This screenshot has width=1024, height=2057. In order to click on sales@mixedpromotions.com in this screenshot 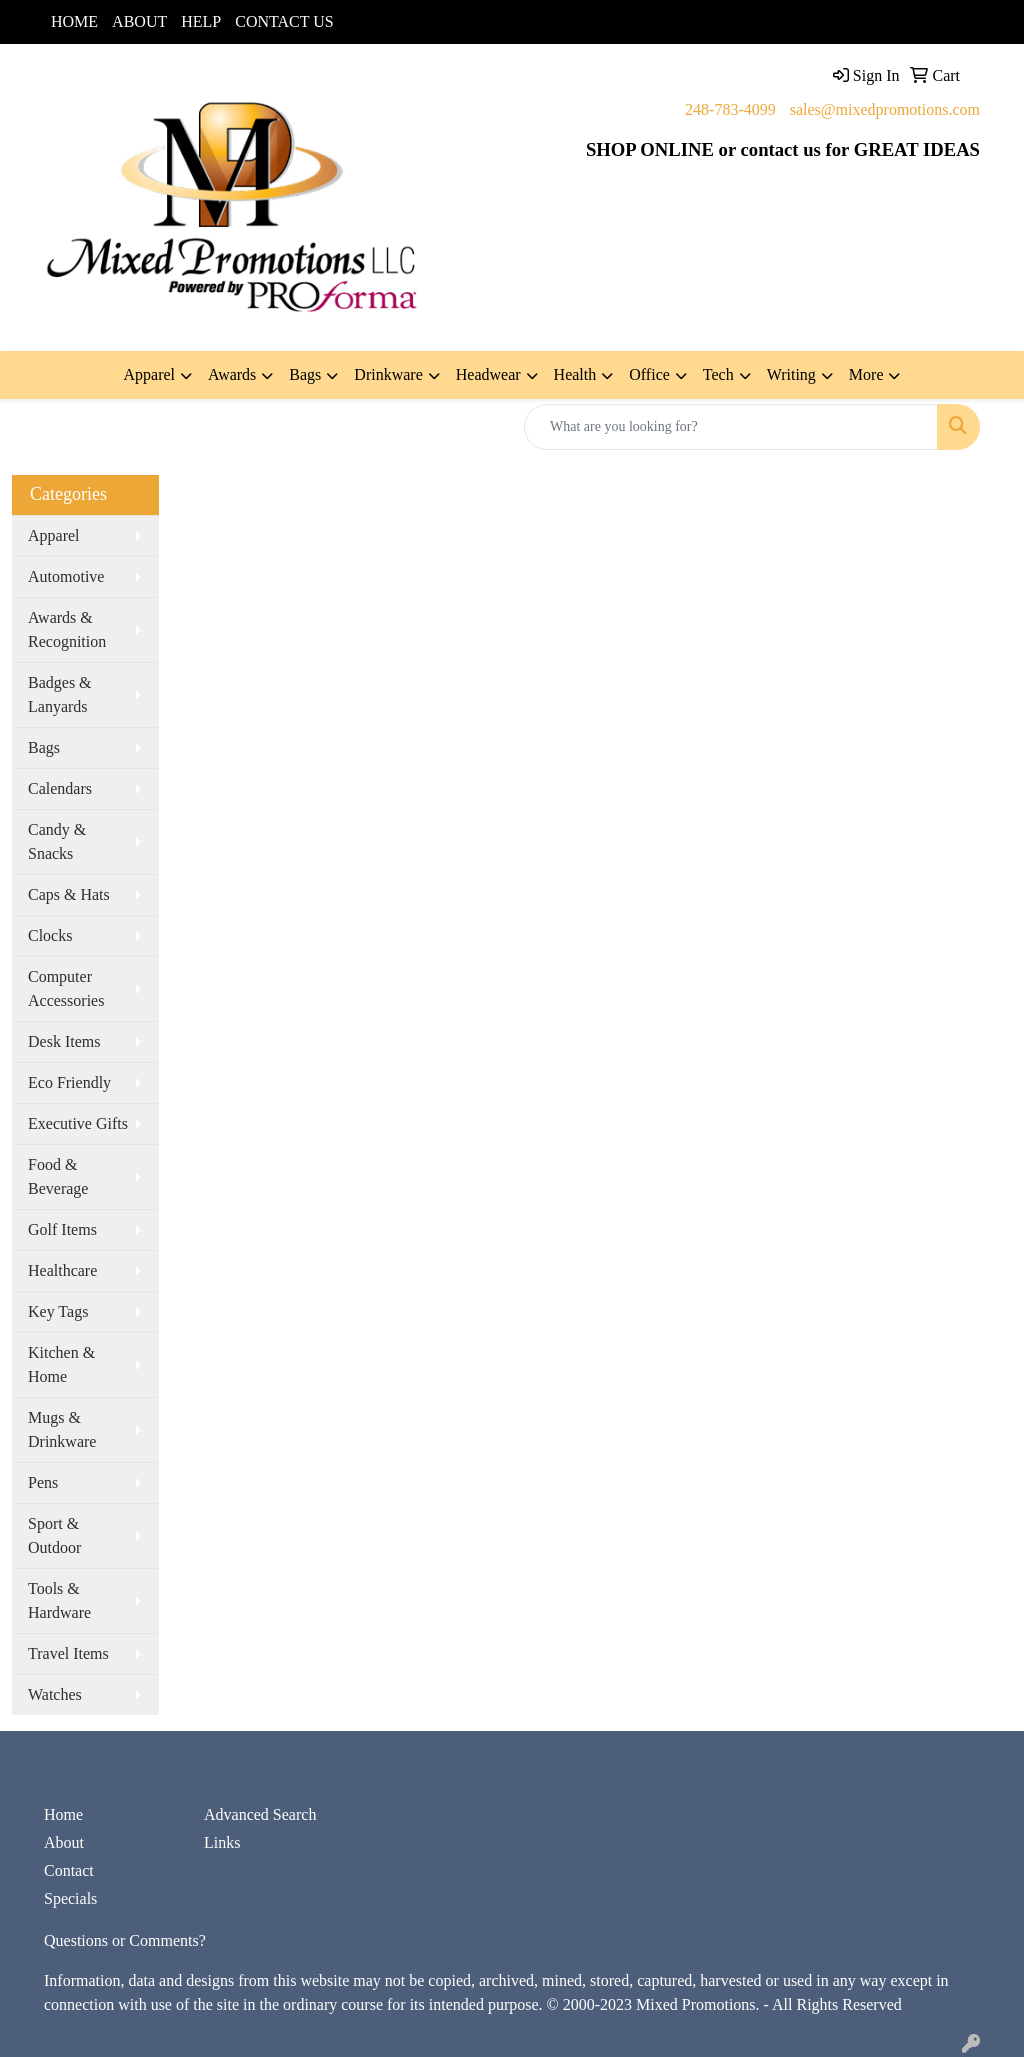, I will do `click(885, 109)`.